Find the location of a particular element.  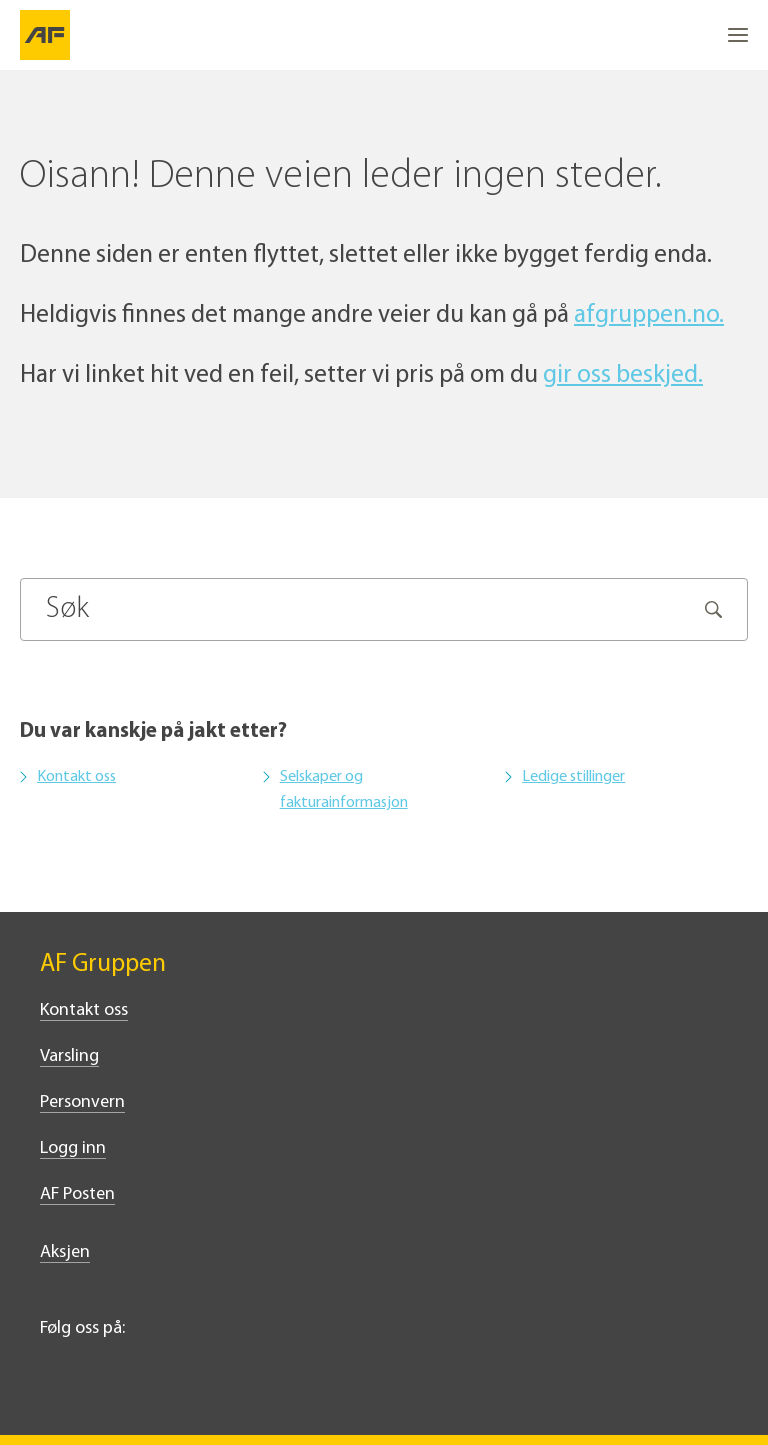

Personvern is located at coordinates (82, 1102).